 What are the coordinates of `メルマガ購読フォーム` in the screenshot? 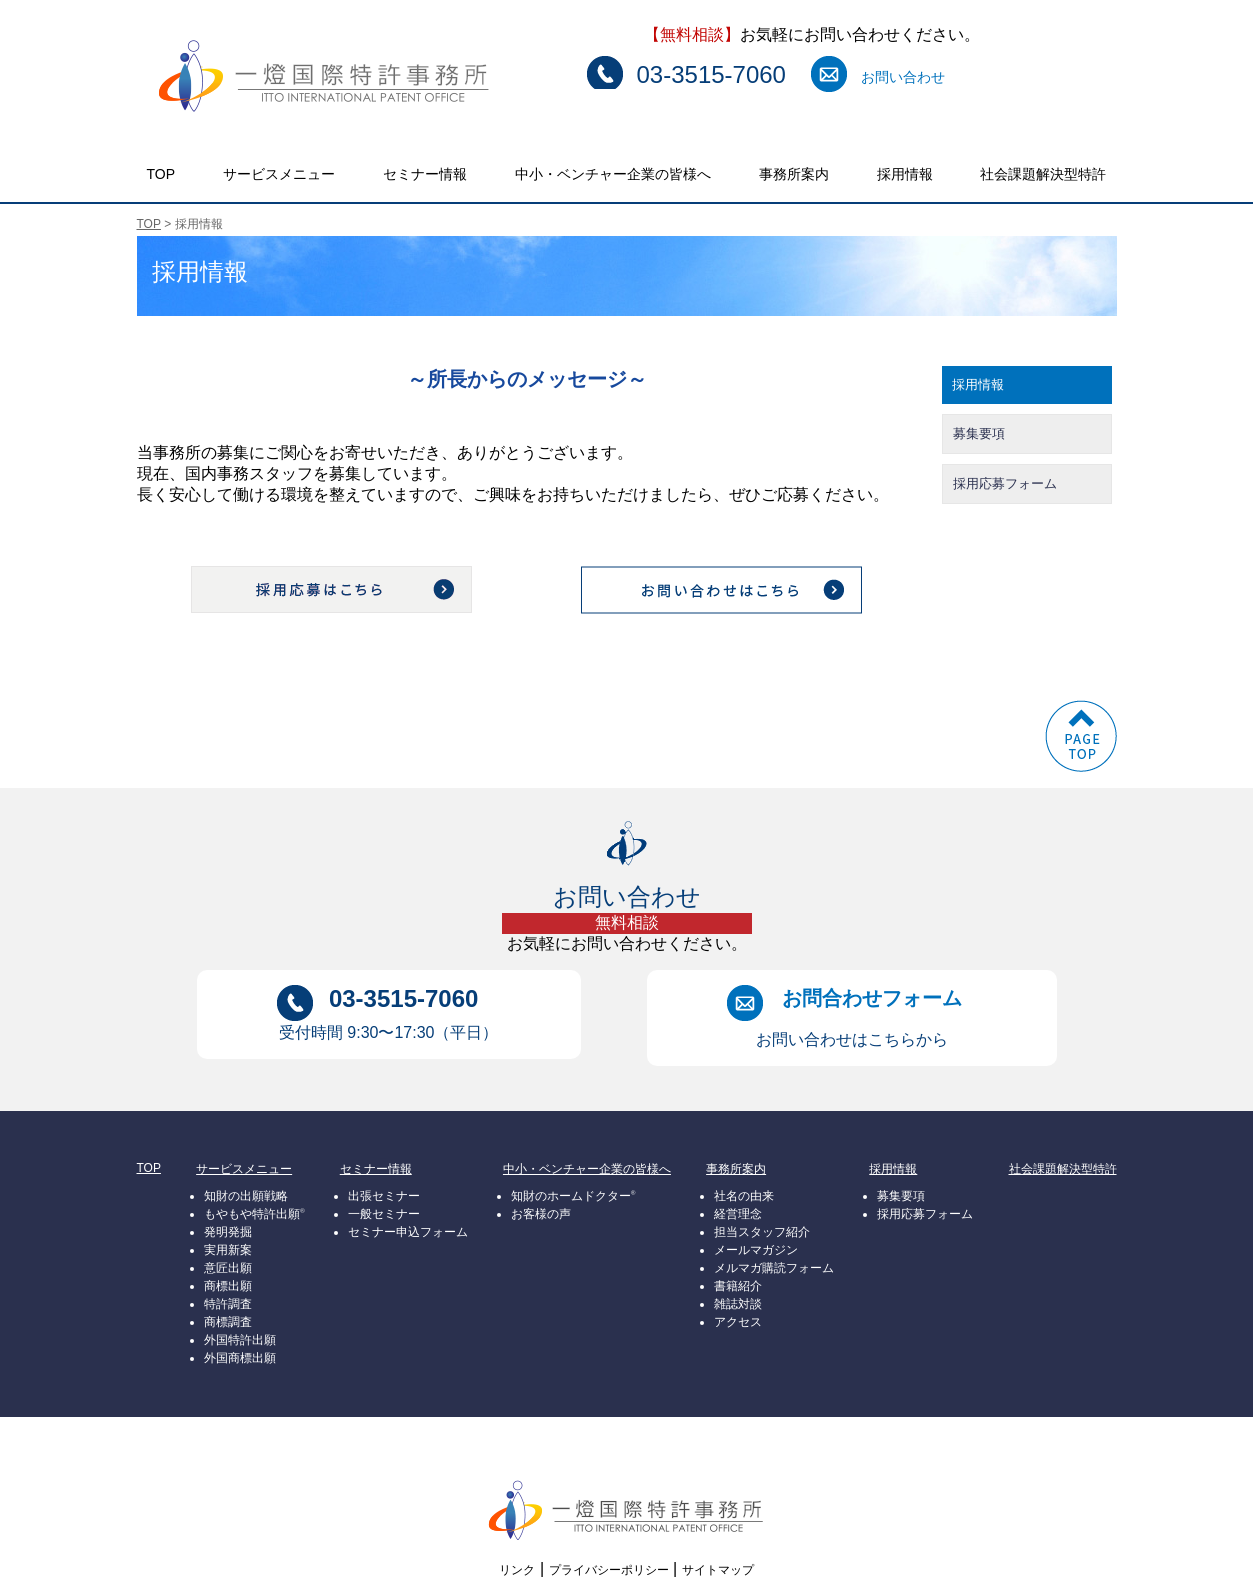 It's located at (774, 1268).